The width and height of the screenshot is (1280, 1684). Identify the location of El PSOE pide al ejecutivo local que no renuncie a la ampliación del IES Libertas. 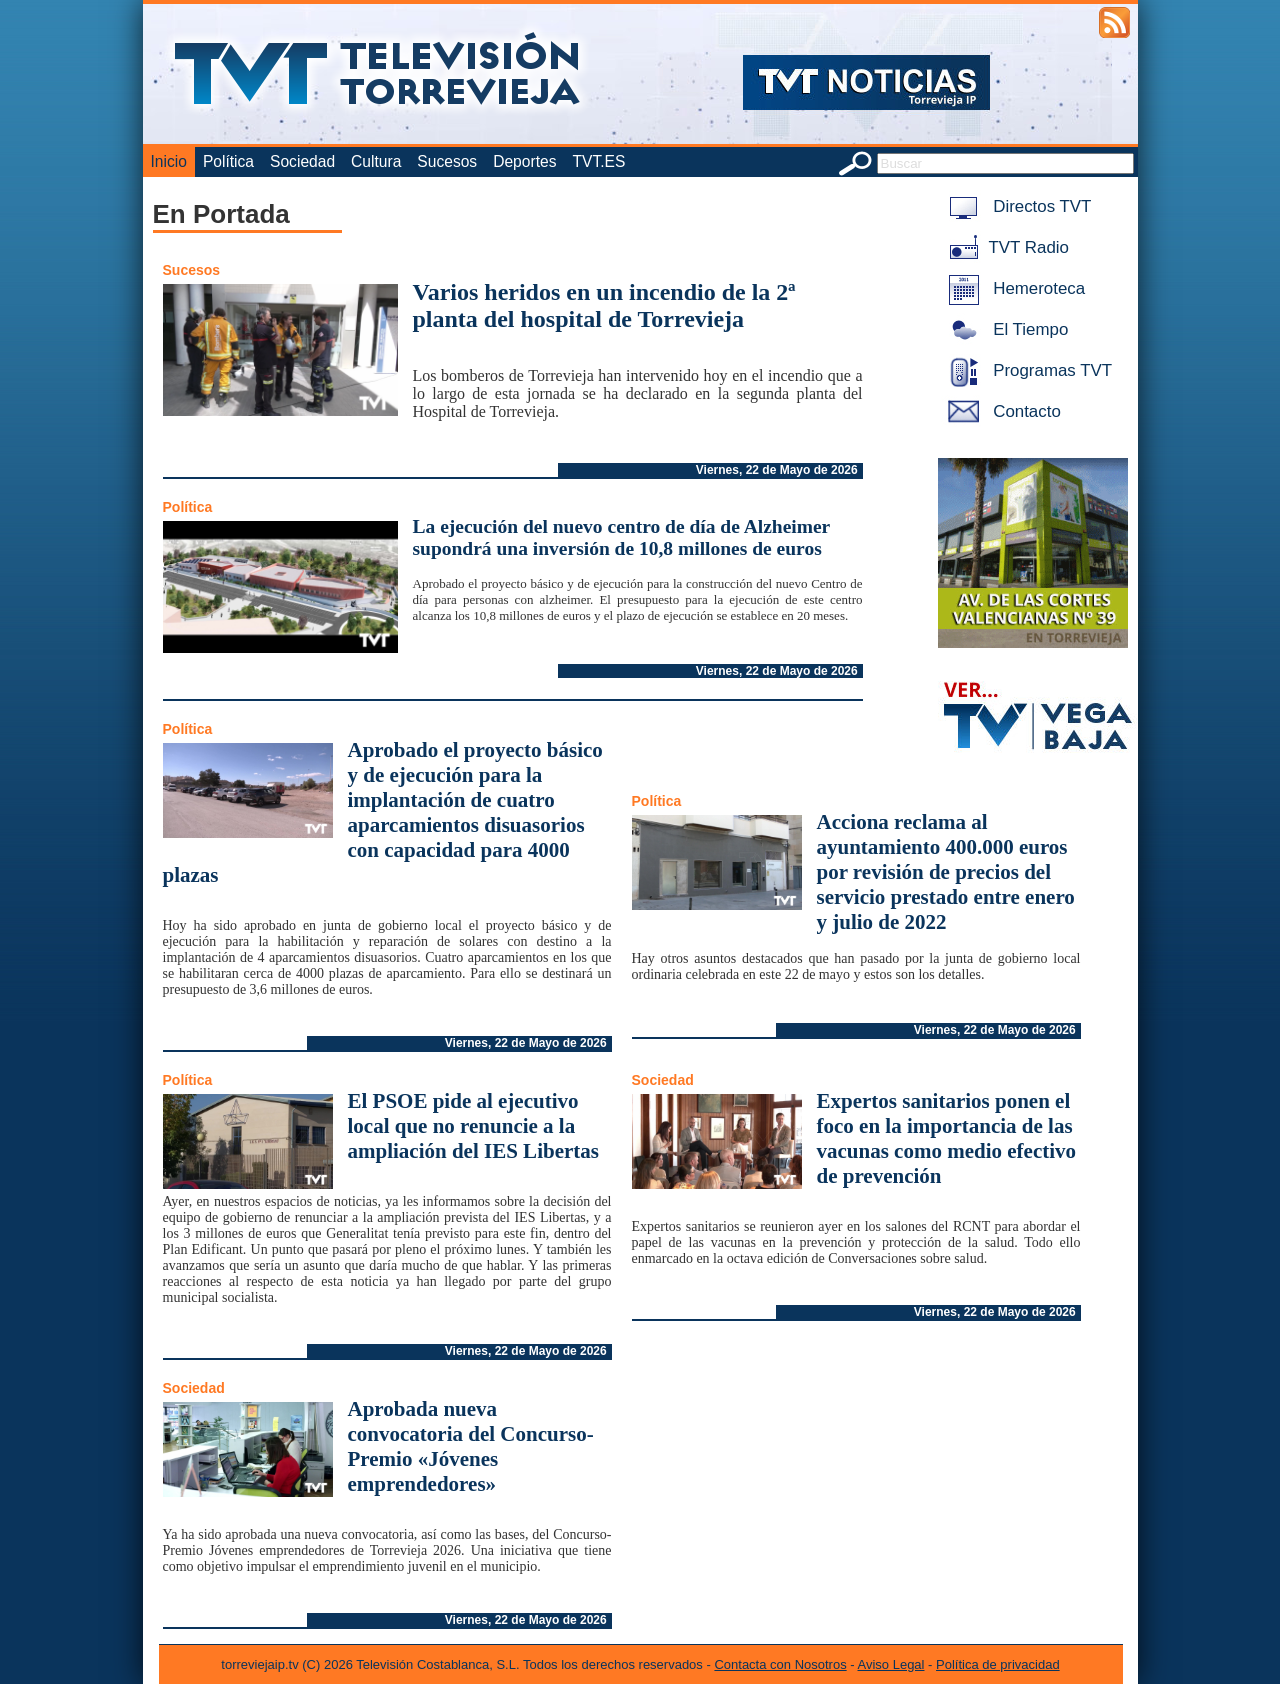
(473, 1126).